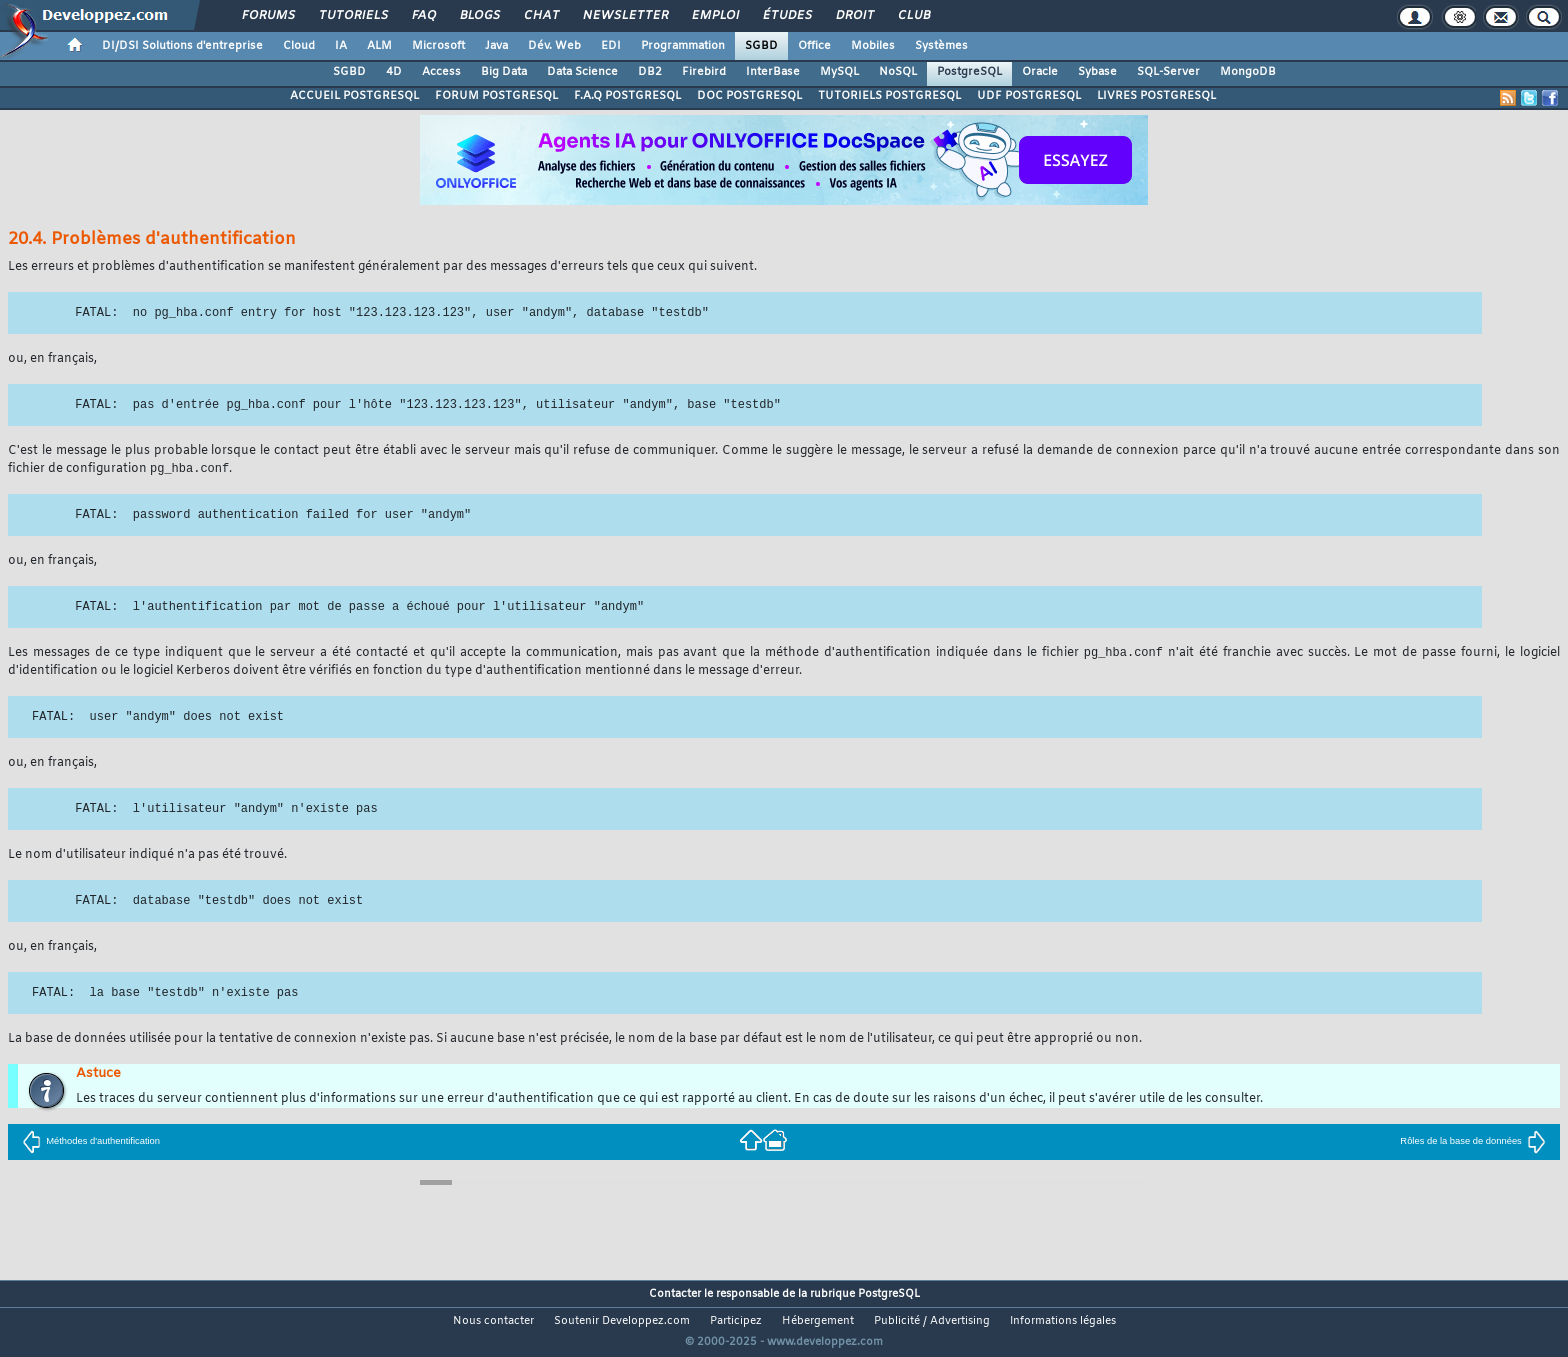 This screenshot has height=1357, width=1568. I want to click on Rôles de la base de données, so click(1472, 1143).